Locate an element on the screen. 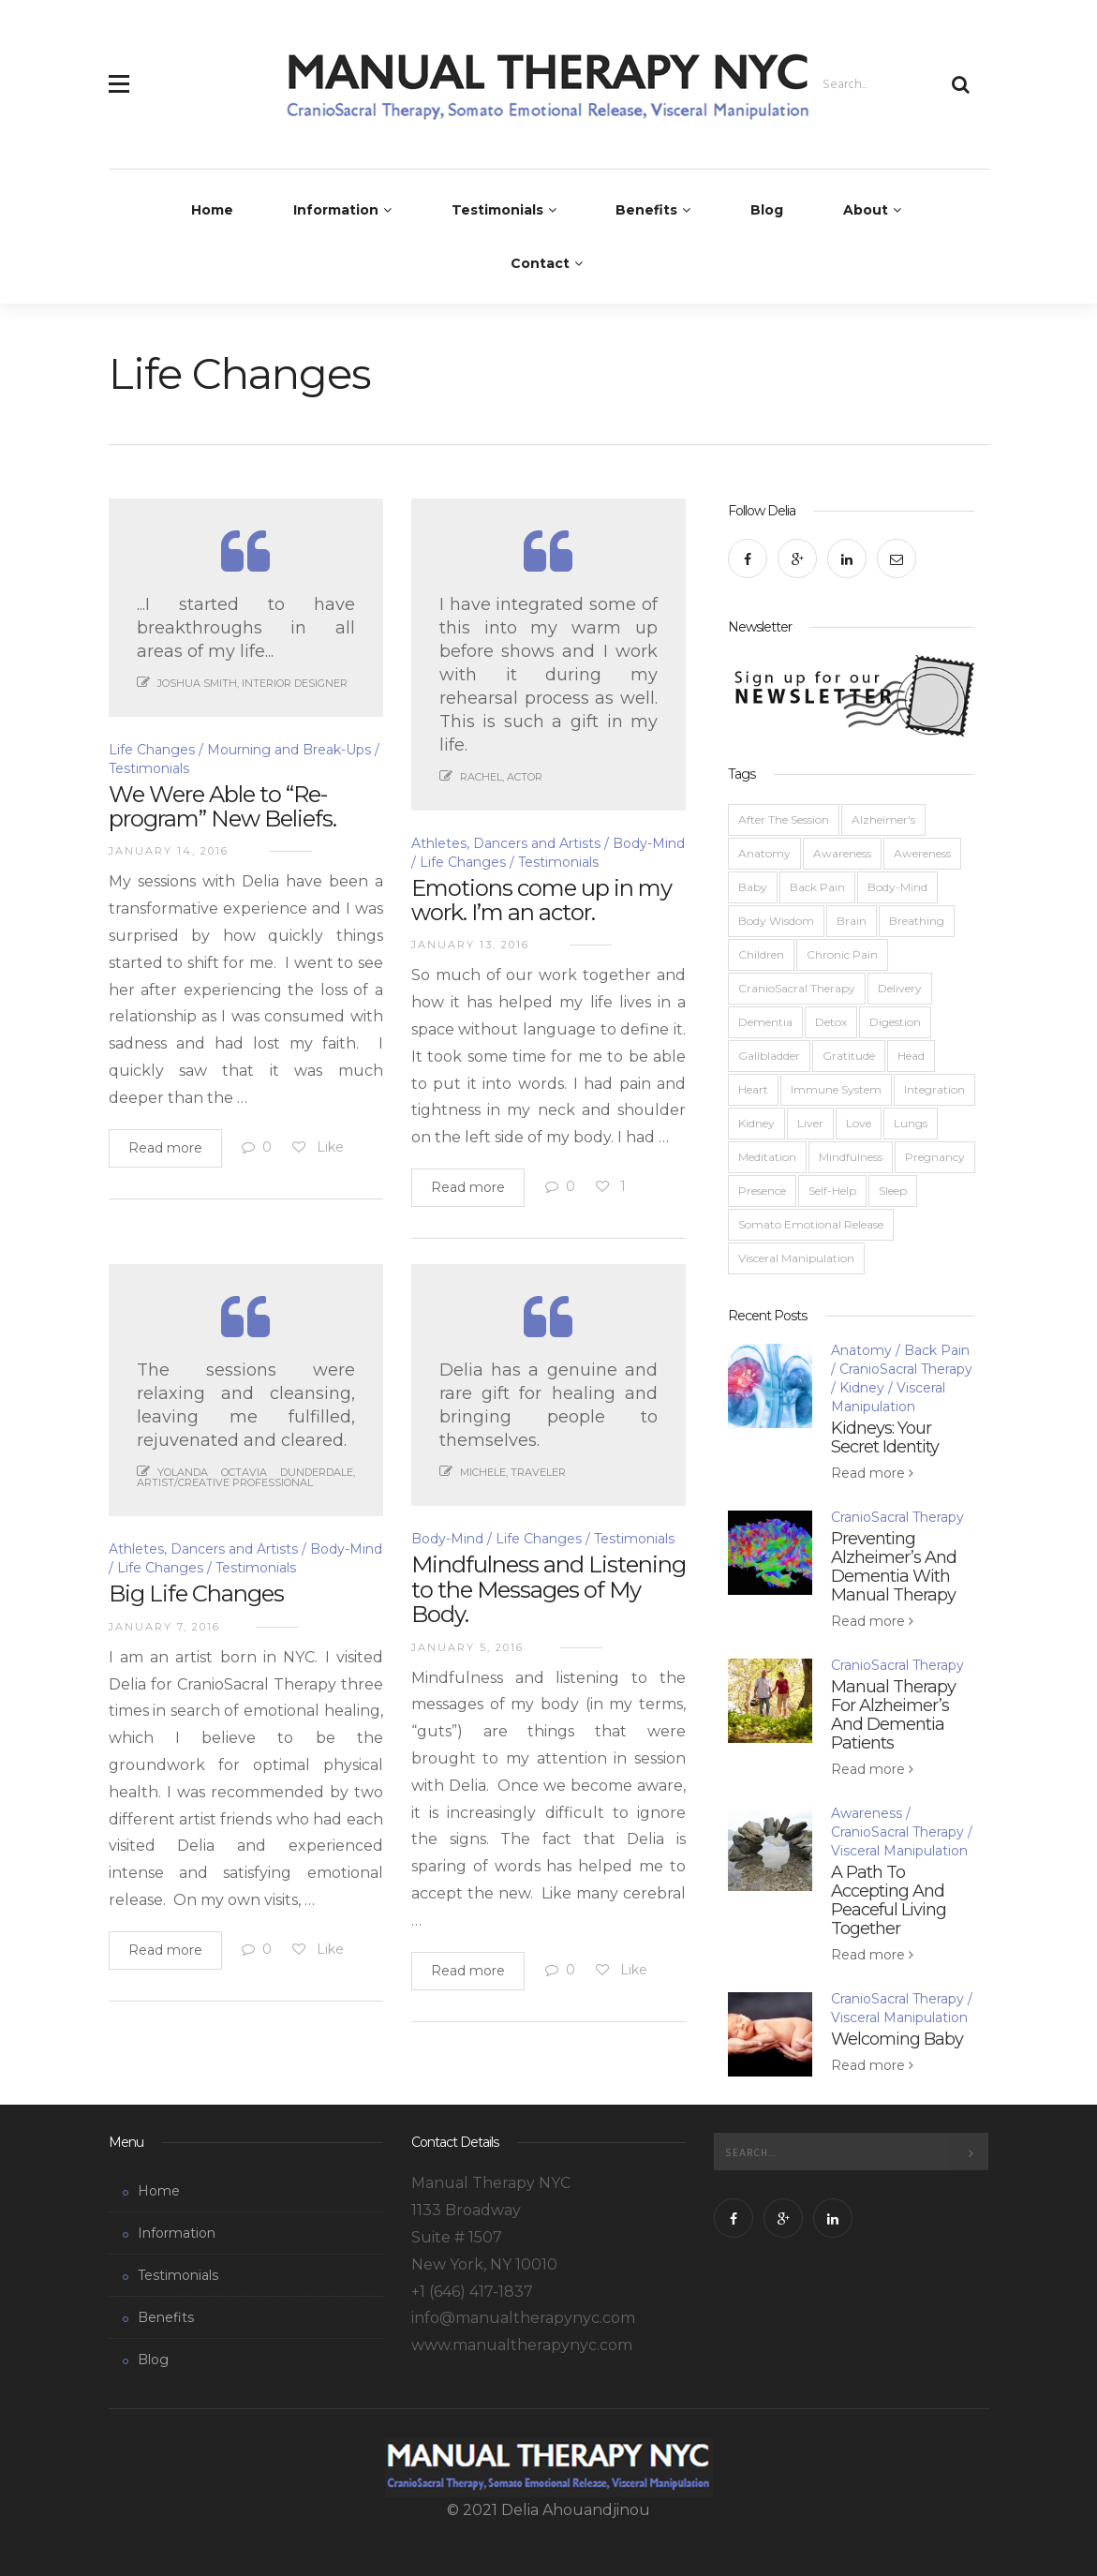  Anatomy is located at coordinates (764, 853).